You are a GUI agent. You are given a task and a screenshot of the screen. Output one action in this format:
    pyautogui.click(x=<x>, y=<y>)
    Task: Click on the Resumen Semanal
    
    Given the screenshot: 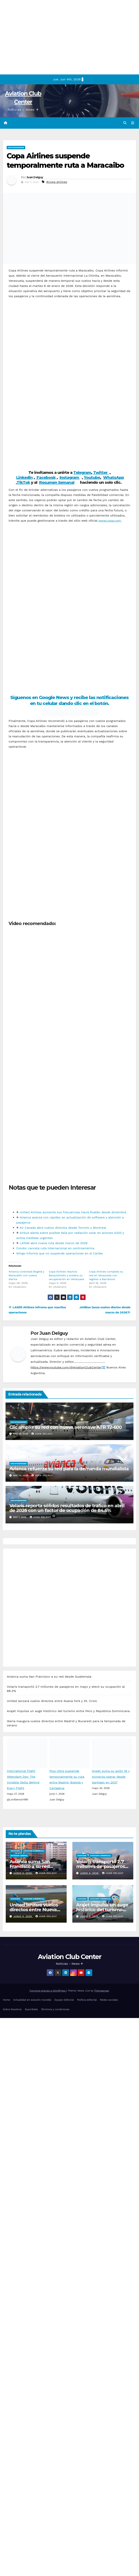 What is the action you would take?
    pyautogui.click(x=56, y=482)
    